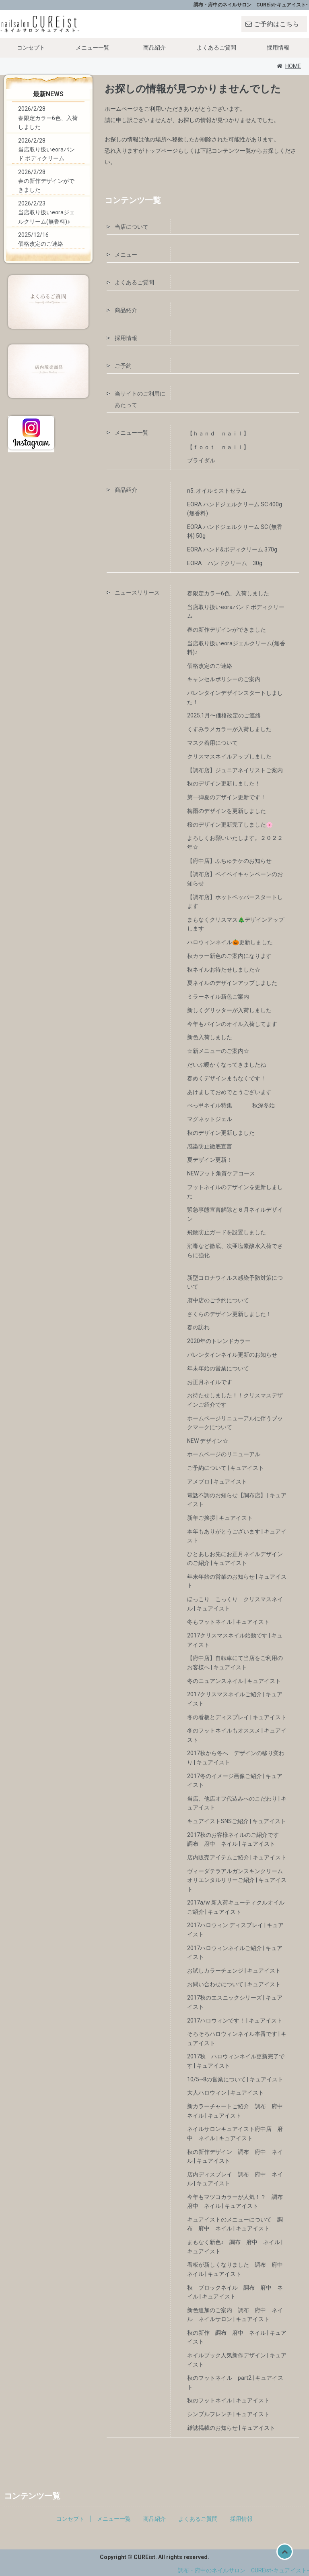  Describe the element at coordinates (223, 1454) in the screenshot. I see `ホームページのリニューアル` at that location.